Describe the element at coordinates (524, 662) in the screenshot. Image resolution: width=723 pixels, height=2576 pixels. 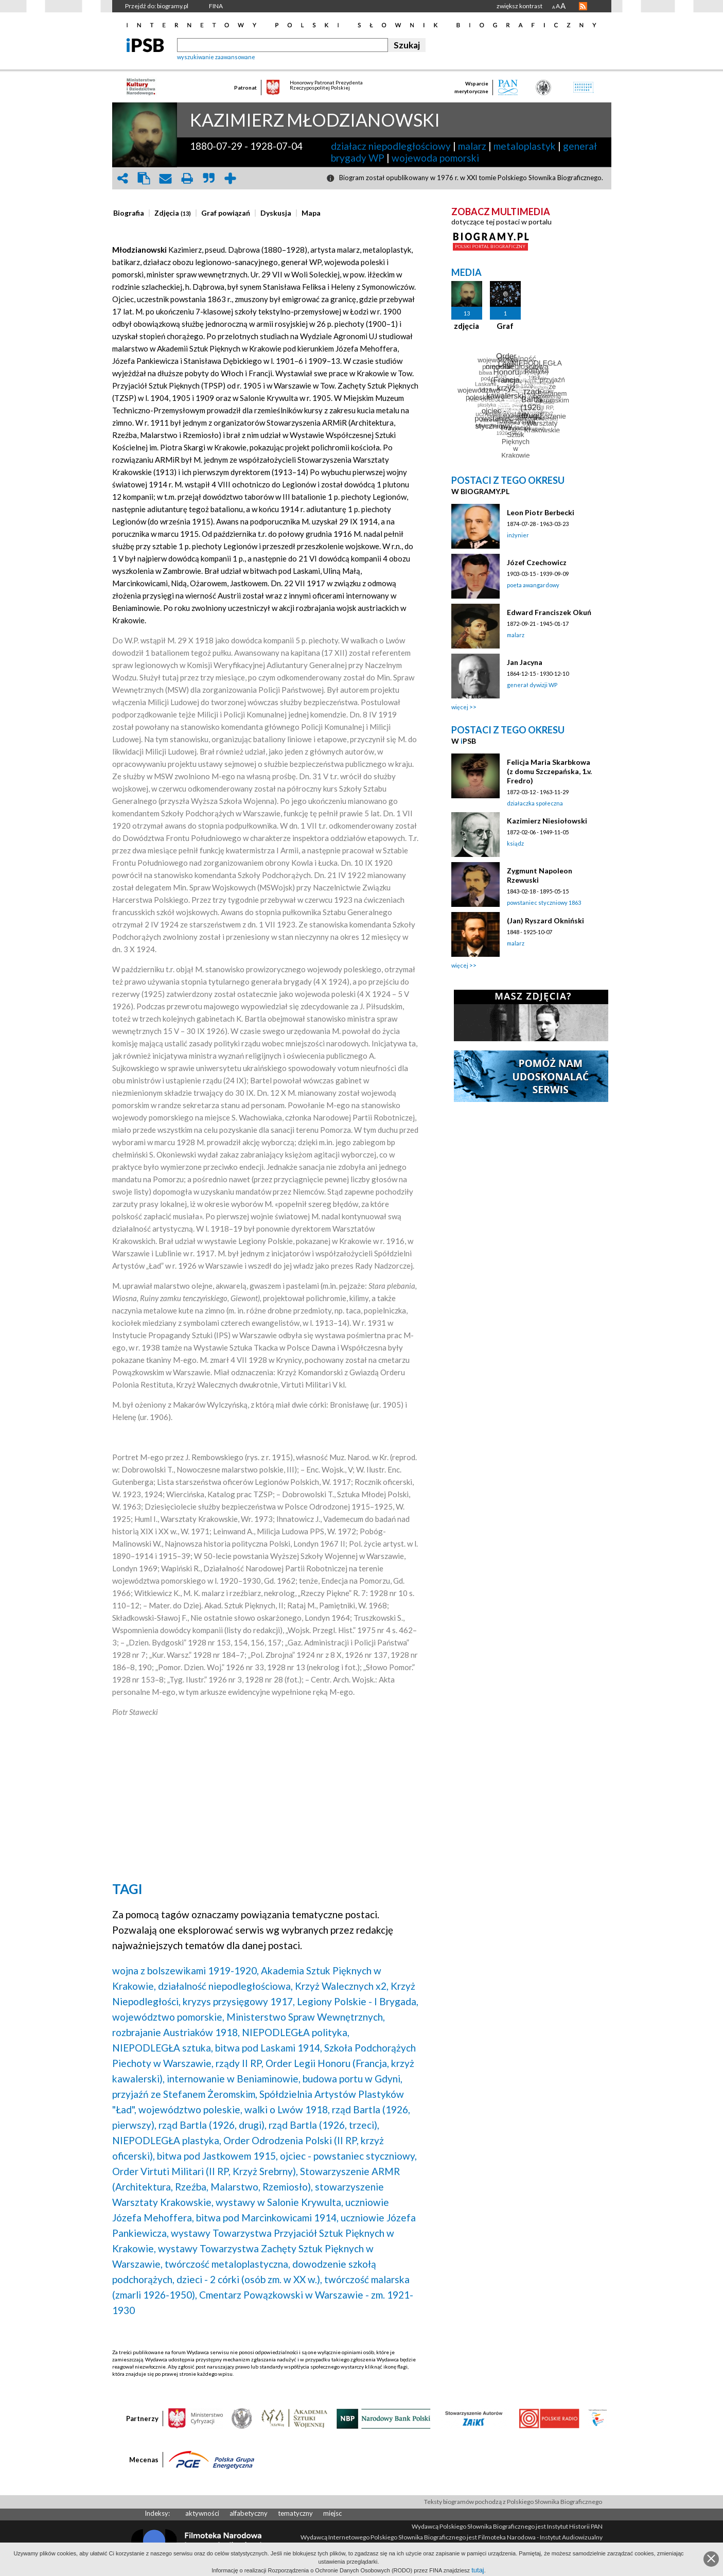
I see `Jan Jacyna` at that location.